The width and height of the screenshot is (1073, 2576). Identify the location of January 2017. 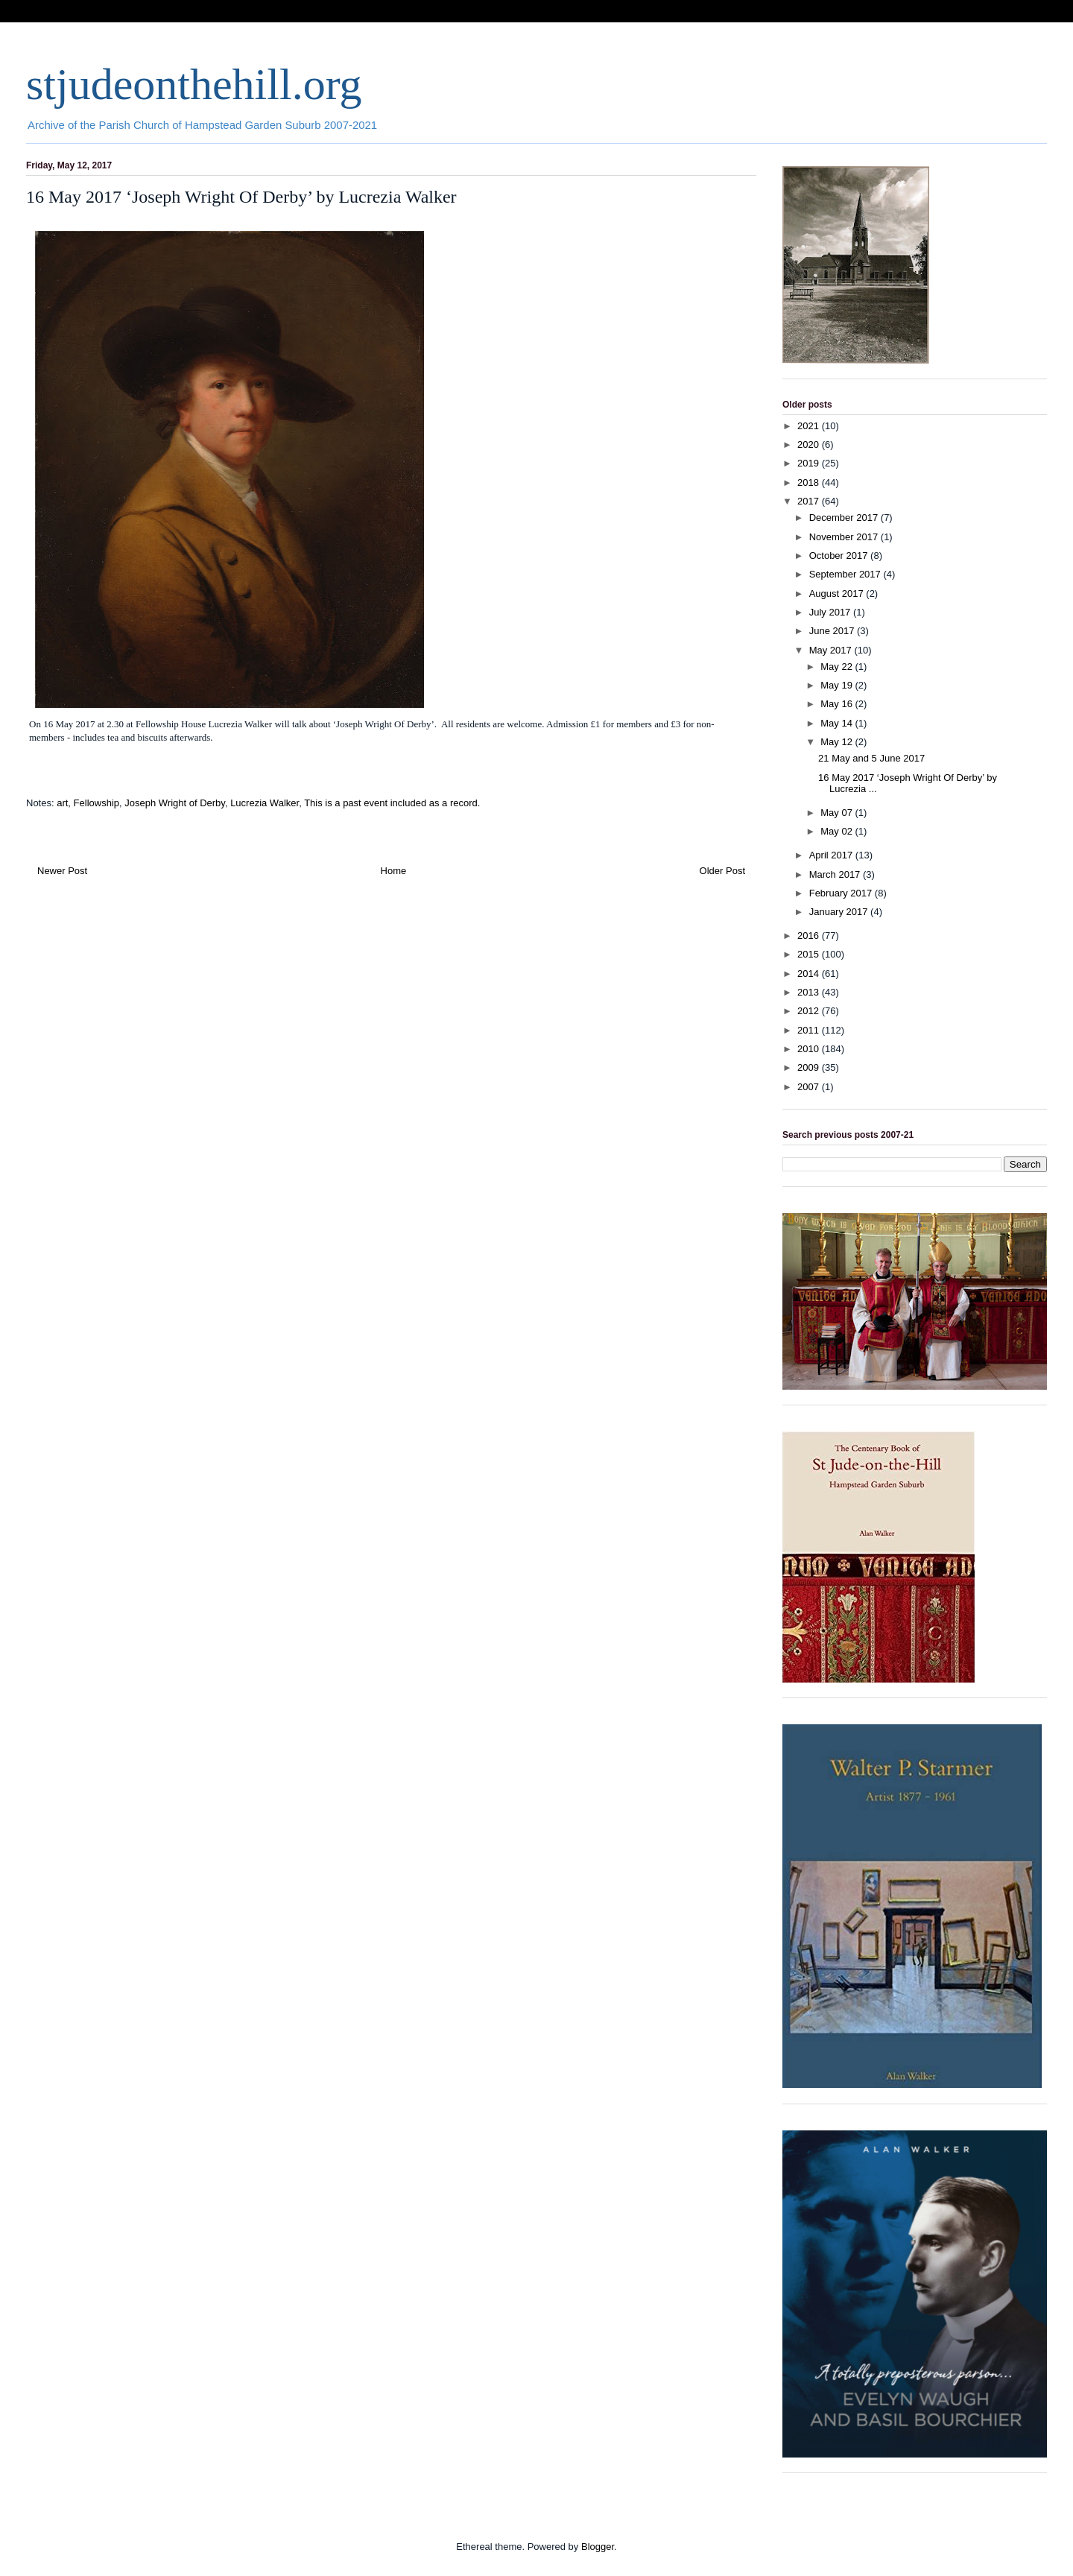
(839, 911).